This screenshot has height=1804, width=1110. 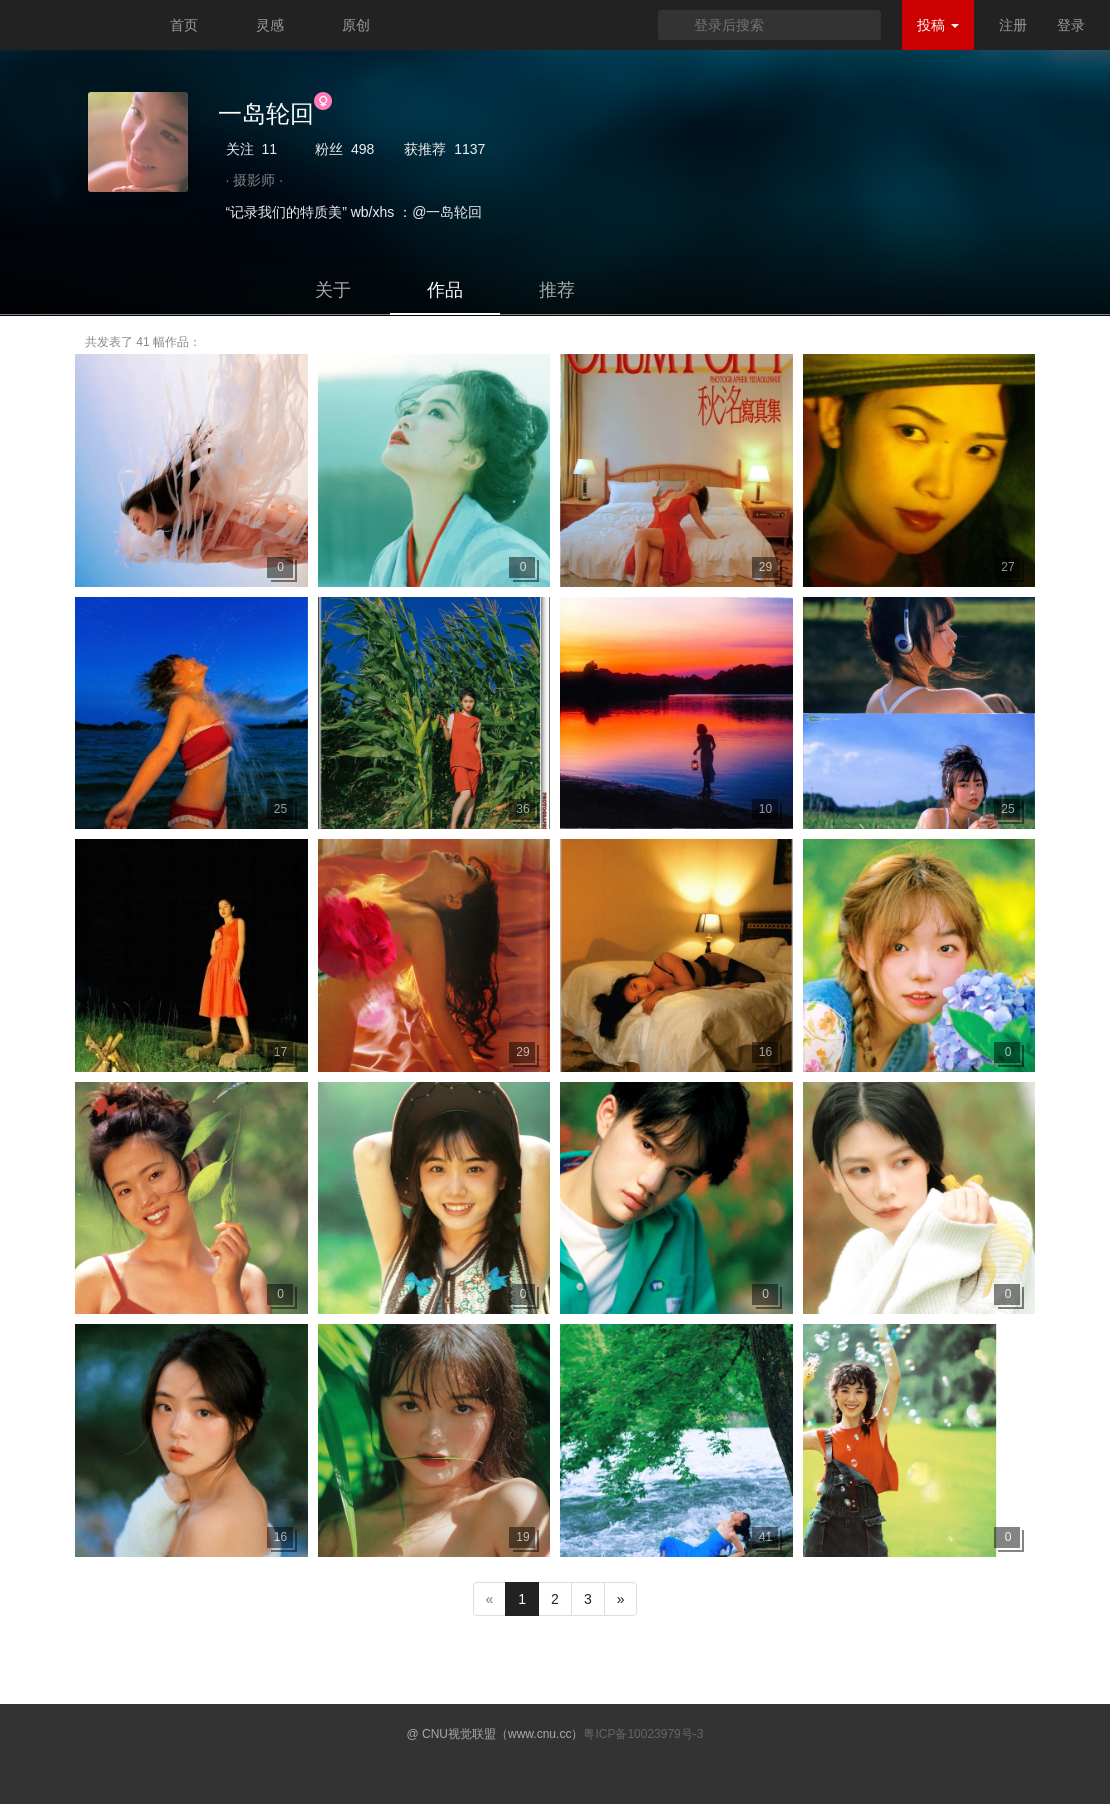 I want to click on 注册, so click(x=1013, y=25).